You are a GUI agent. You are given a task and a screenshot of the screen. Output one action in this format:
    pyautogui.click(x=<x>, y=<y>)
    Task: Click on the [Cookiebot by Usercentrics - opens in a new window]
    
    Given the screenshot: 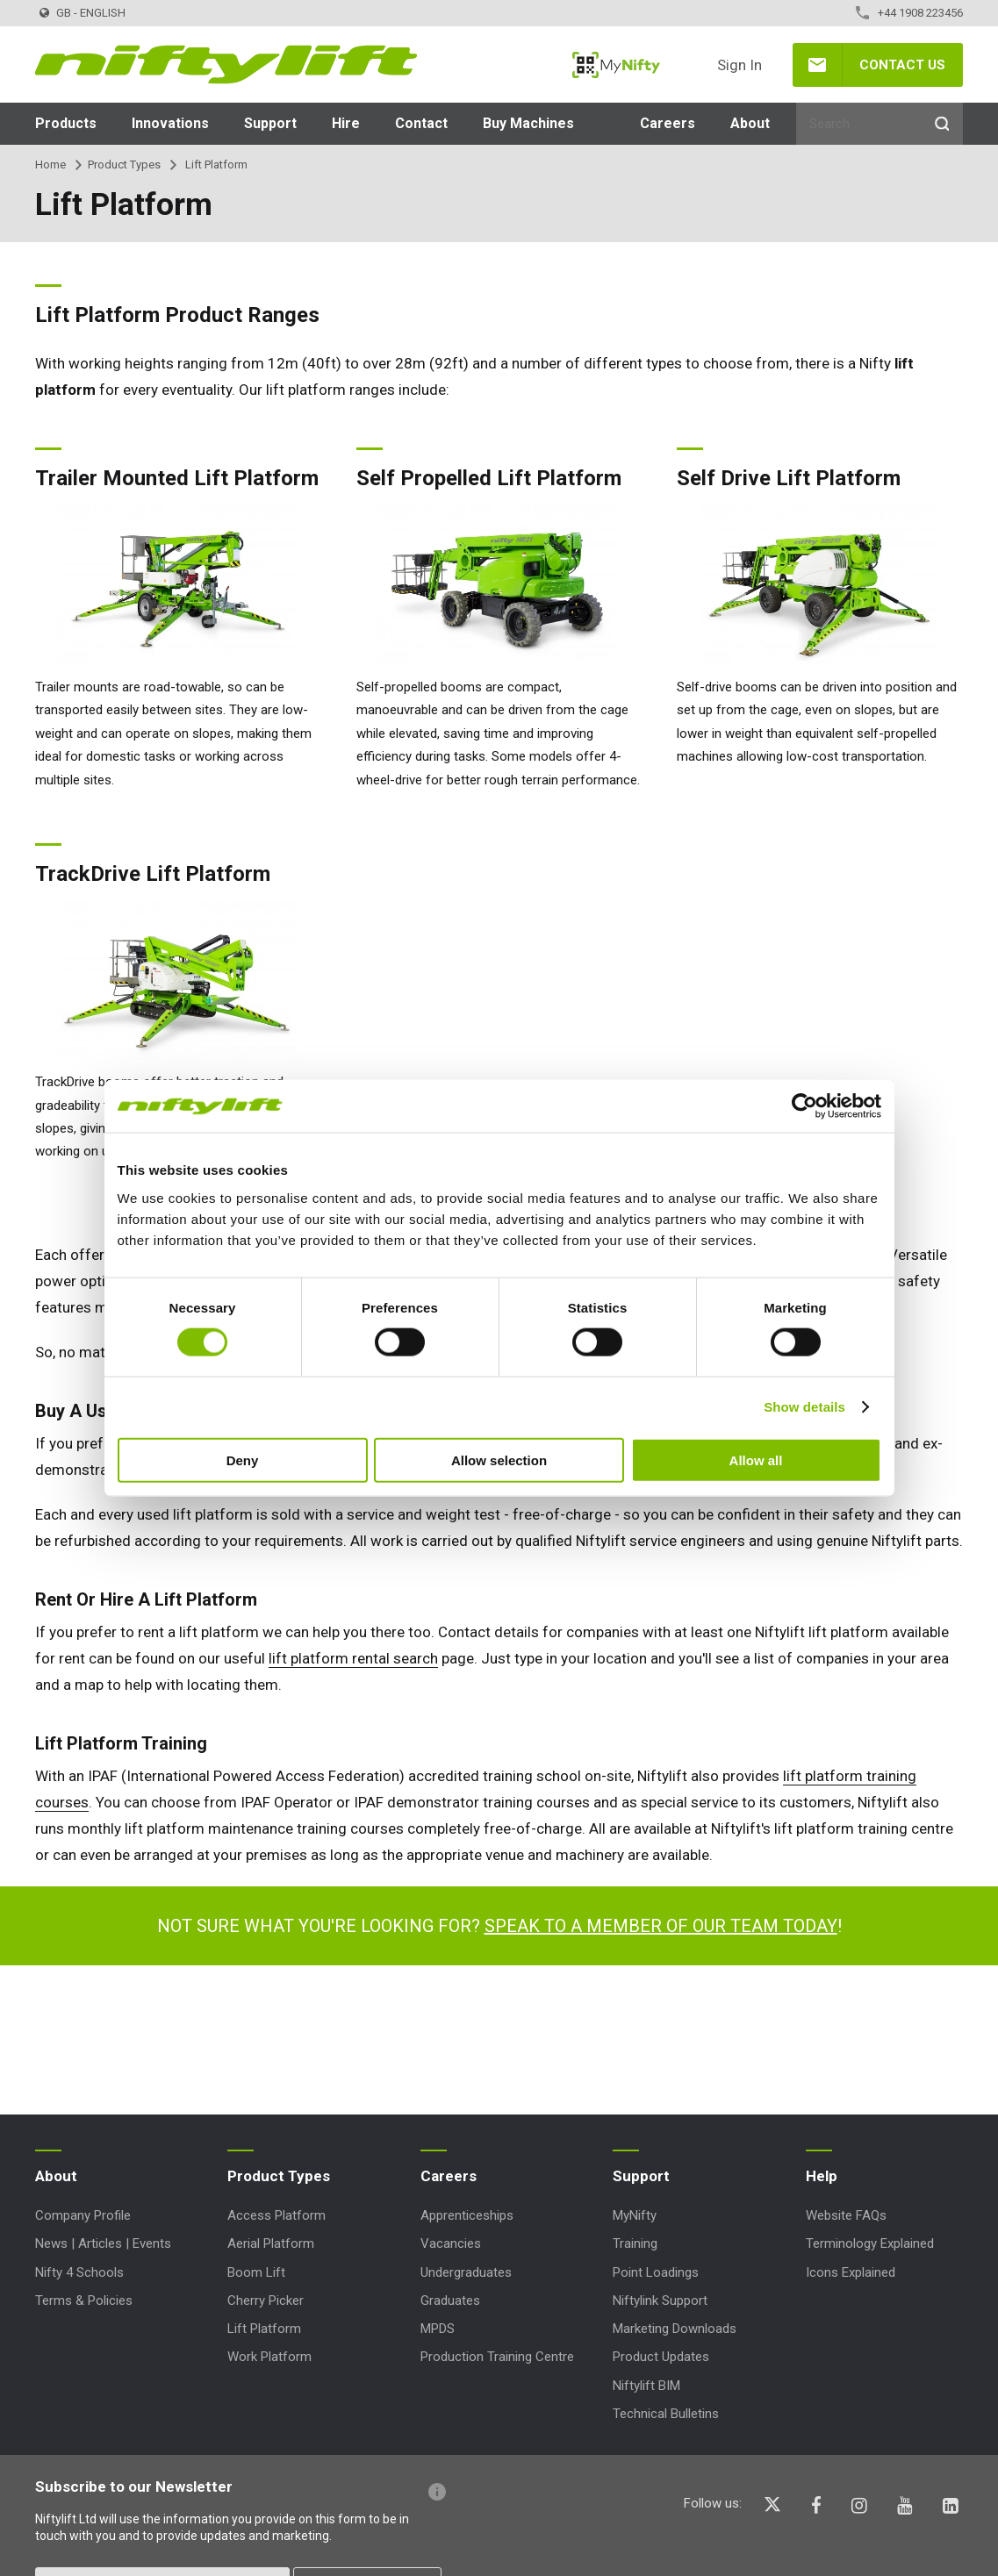 What is the action you would take?
    pyautogui.click(x=804, y=1106)
    